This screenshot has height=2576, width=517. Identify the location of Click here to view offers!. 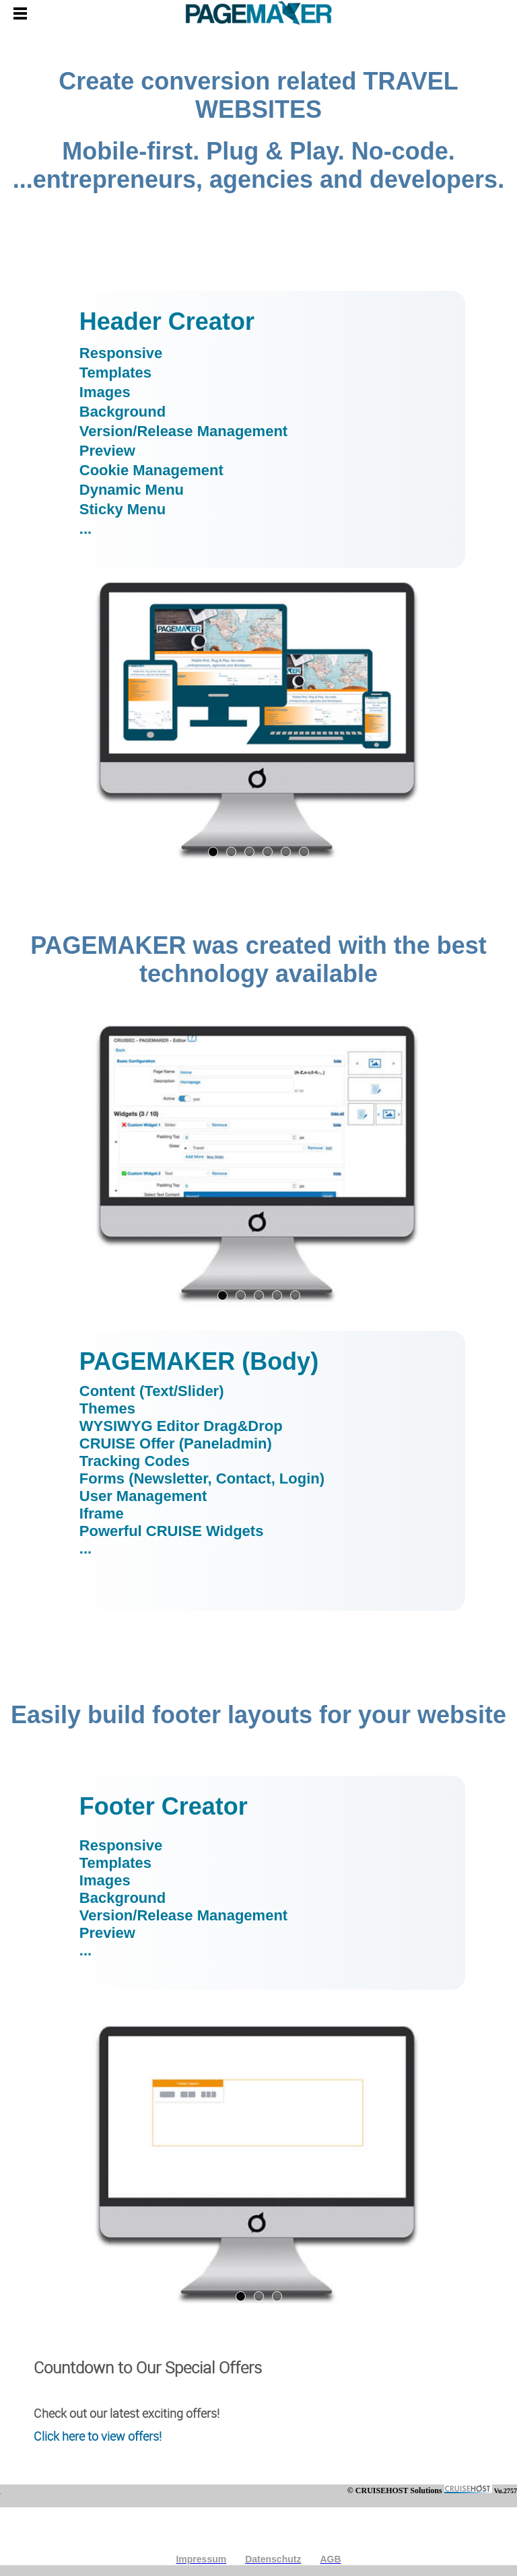
(98, 2436).